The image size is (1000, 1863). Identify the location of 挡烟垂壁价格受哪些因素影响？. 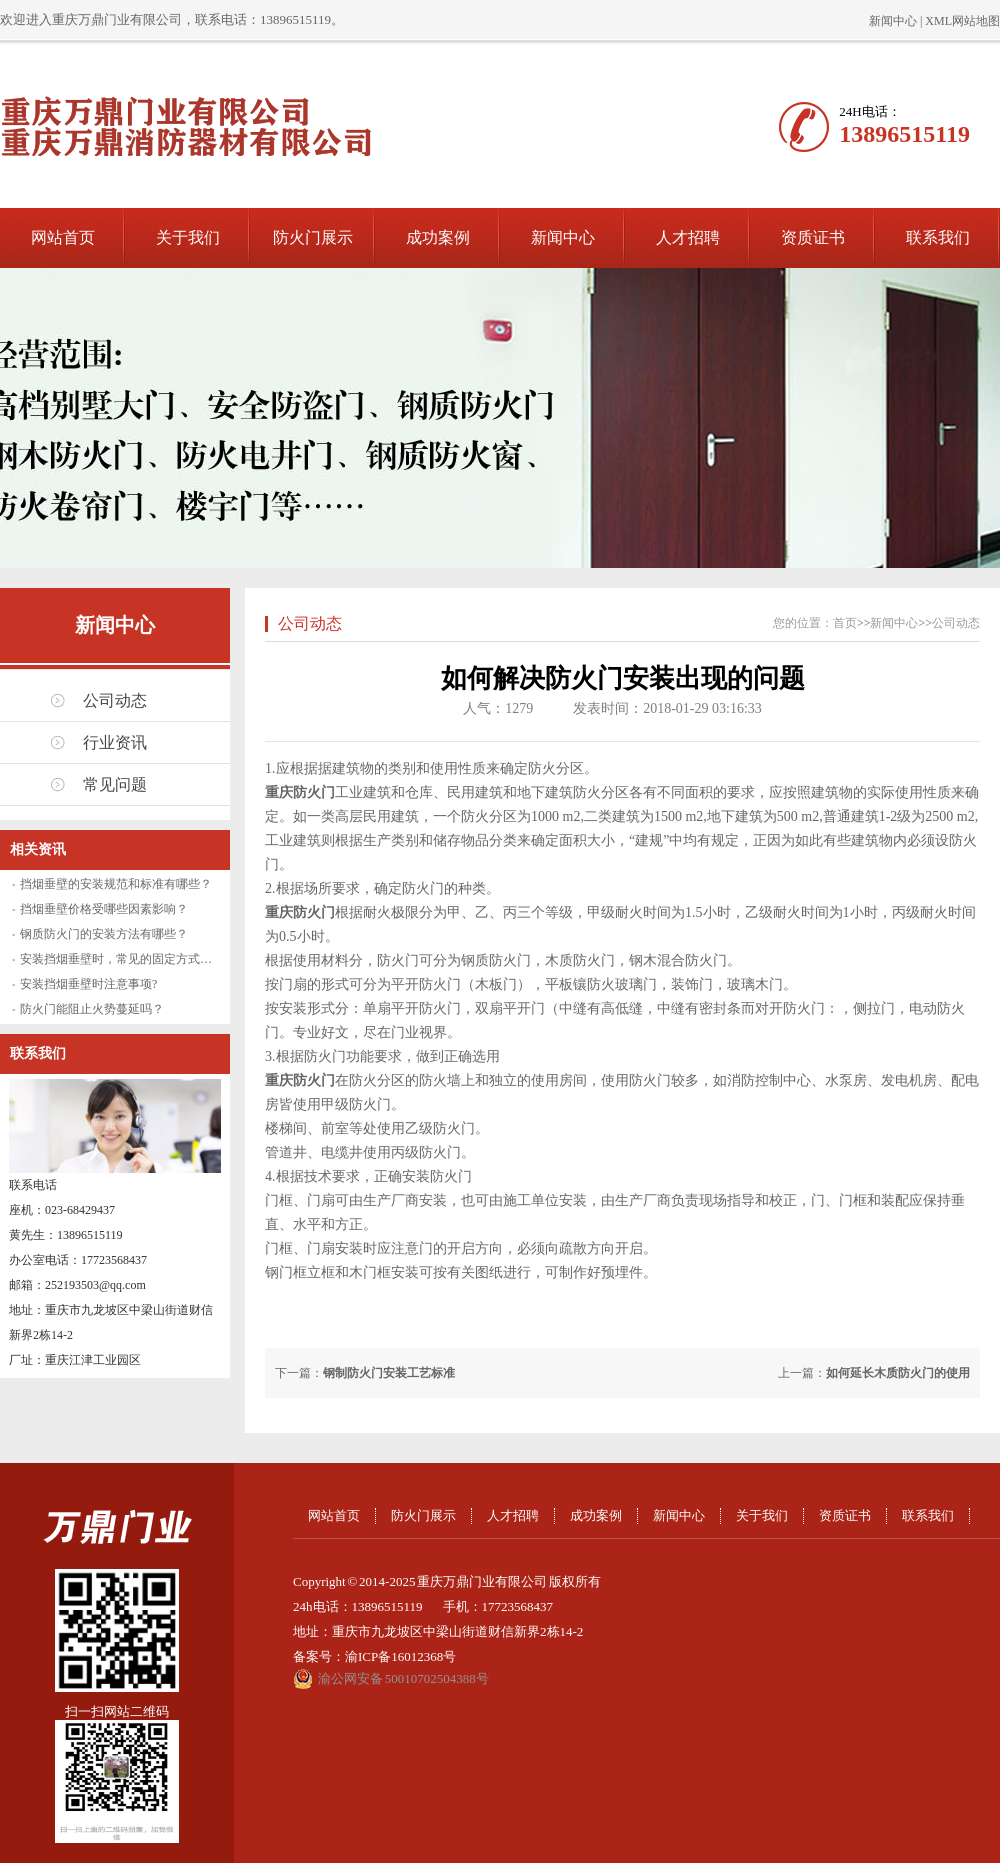
(104, 909).